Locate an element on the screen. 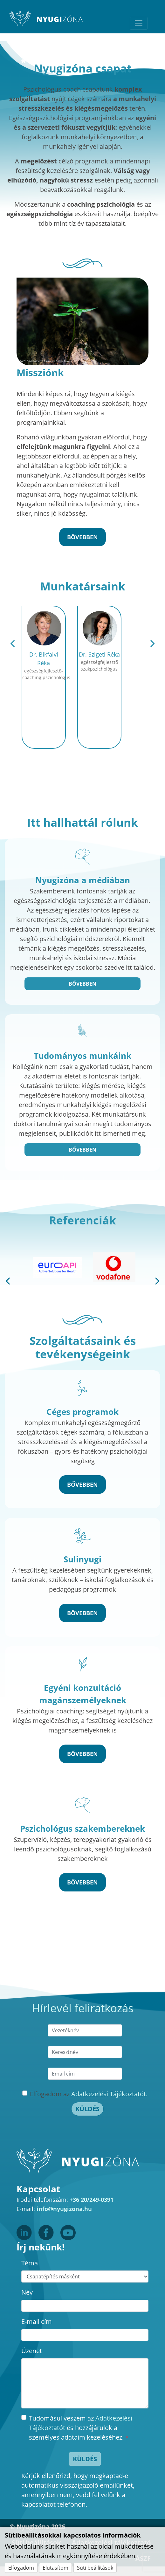 The height and width of the screenshot is (2576, 165). [Toggle navigation] is located at coordinates (139, 23).